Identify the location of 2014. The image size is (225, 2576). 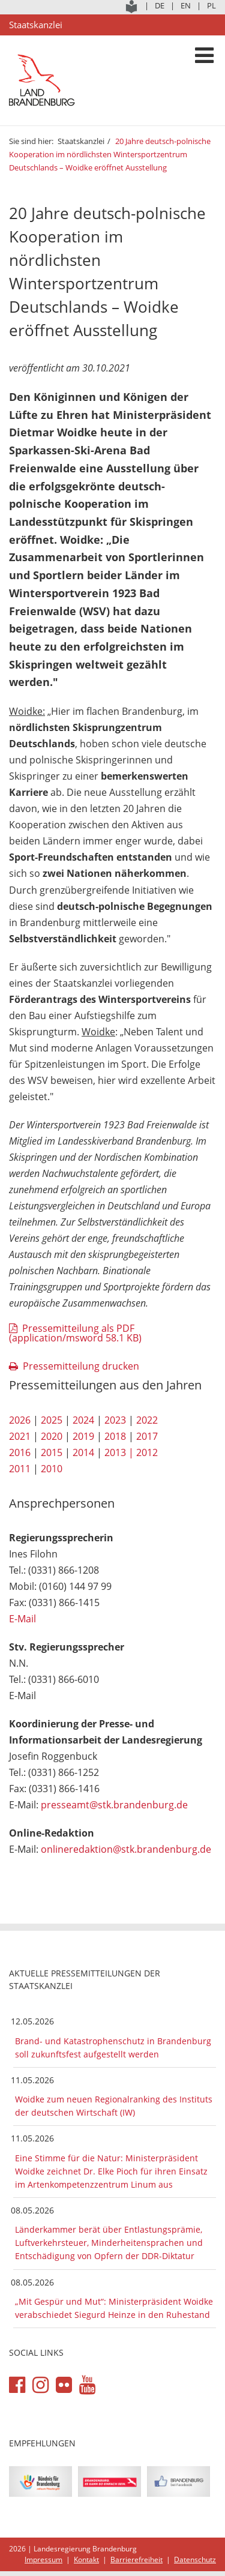
(83, 1452).